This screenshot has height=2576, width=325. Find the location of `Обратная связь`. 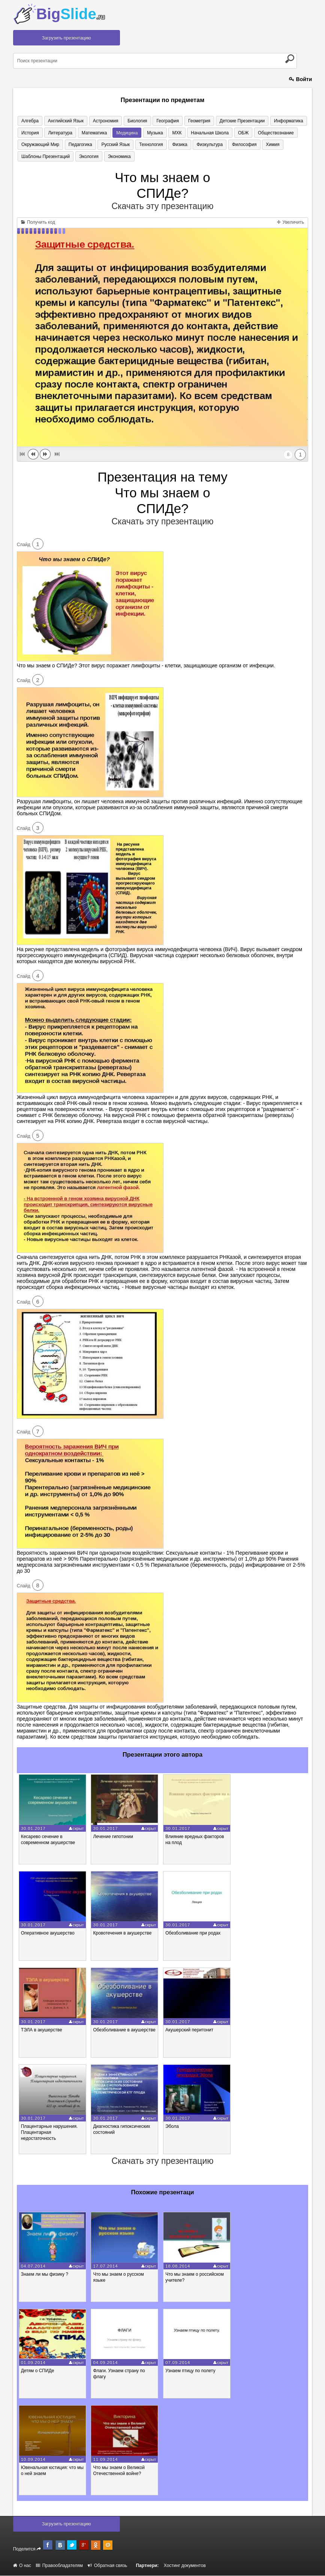

Обратная связь is located at coordinates (107, 2565).